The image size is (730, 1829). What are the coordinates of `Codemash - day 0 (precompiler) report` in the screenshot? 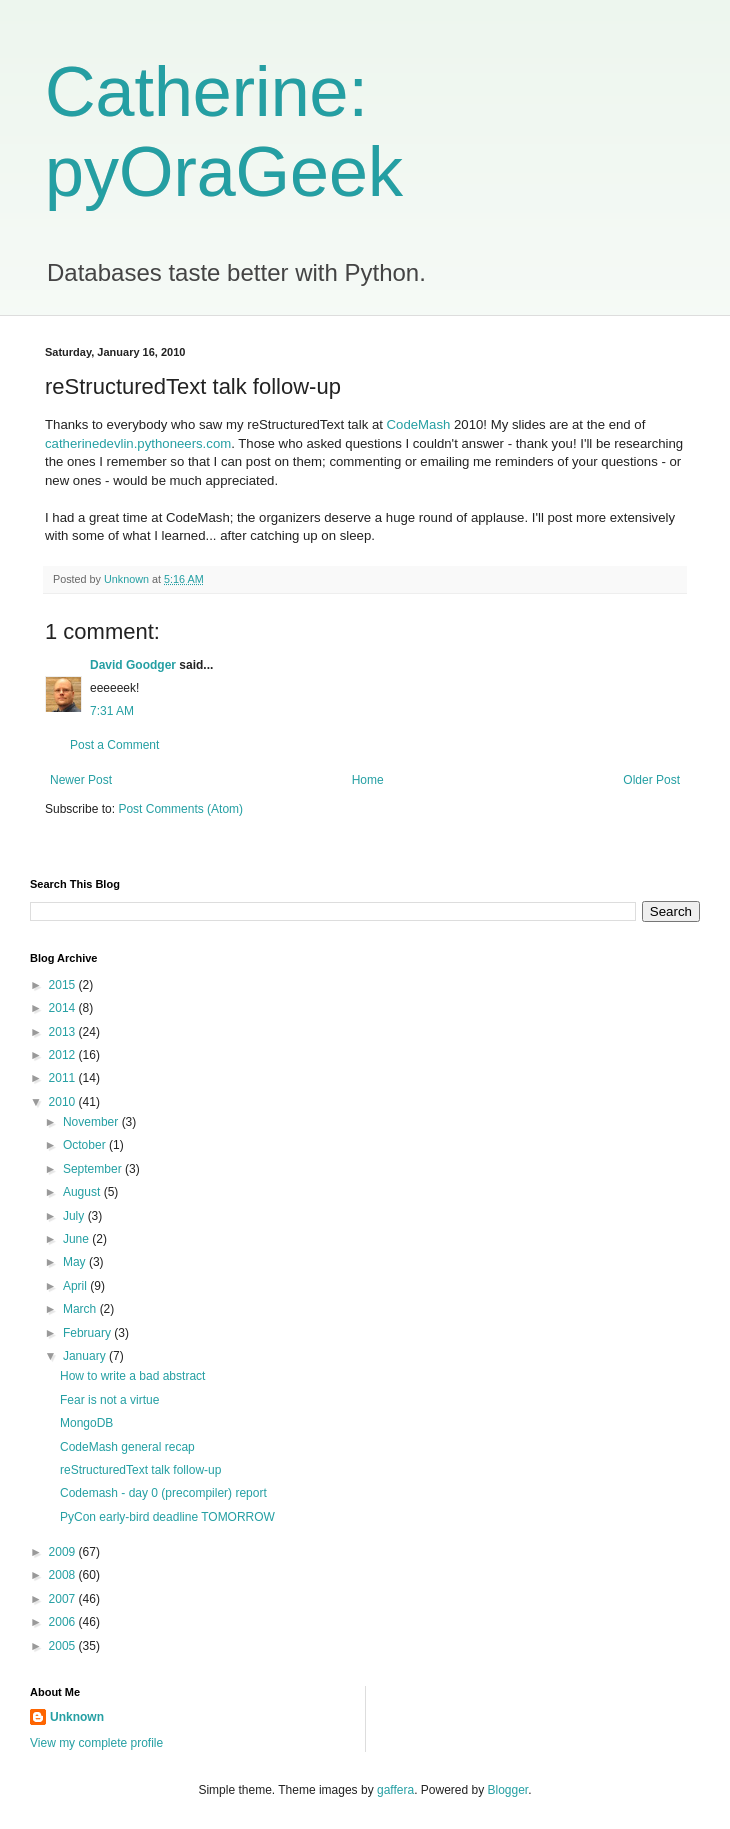 It's located at (163, 1493).